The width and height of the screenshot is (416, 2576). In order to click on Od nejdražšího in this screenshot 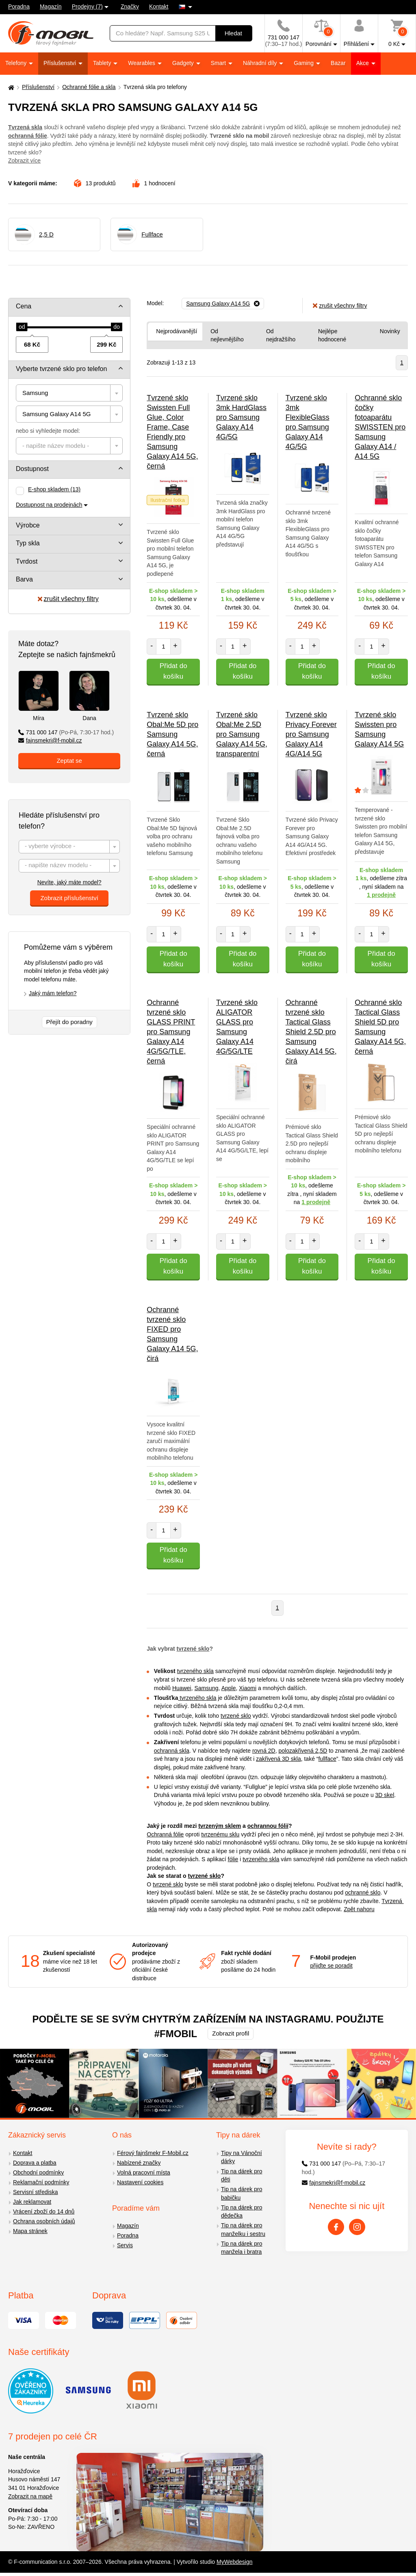, I will do `click(280, 335)`.